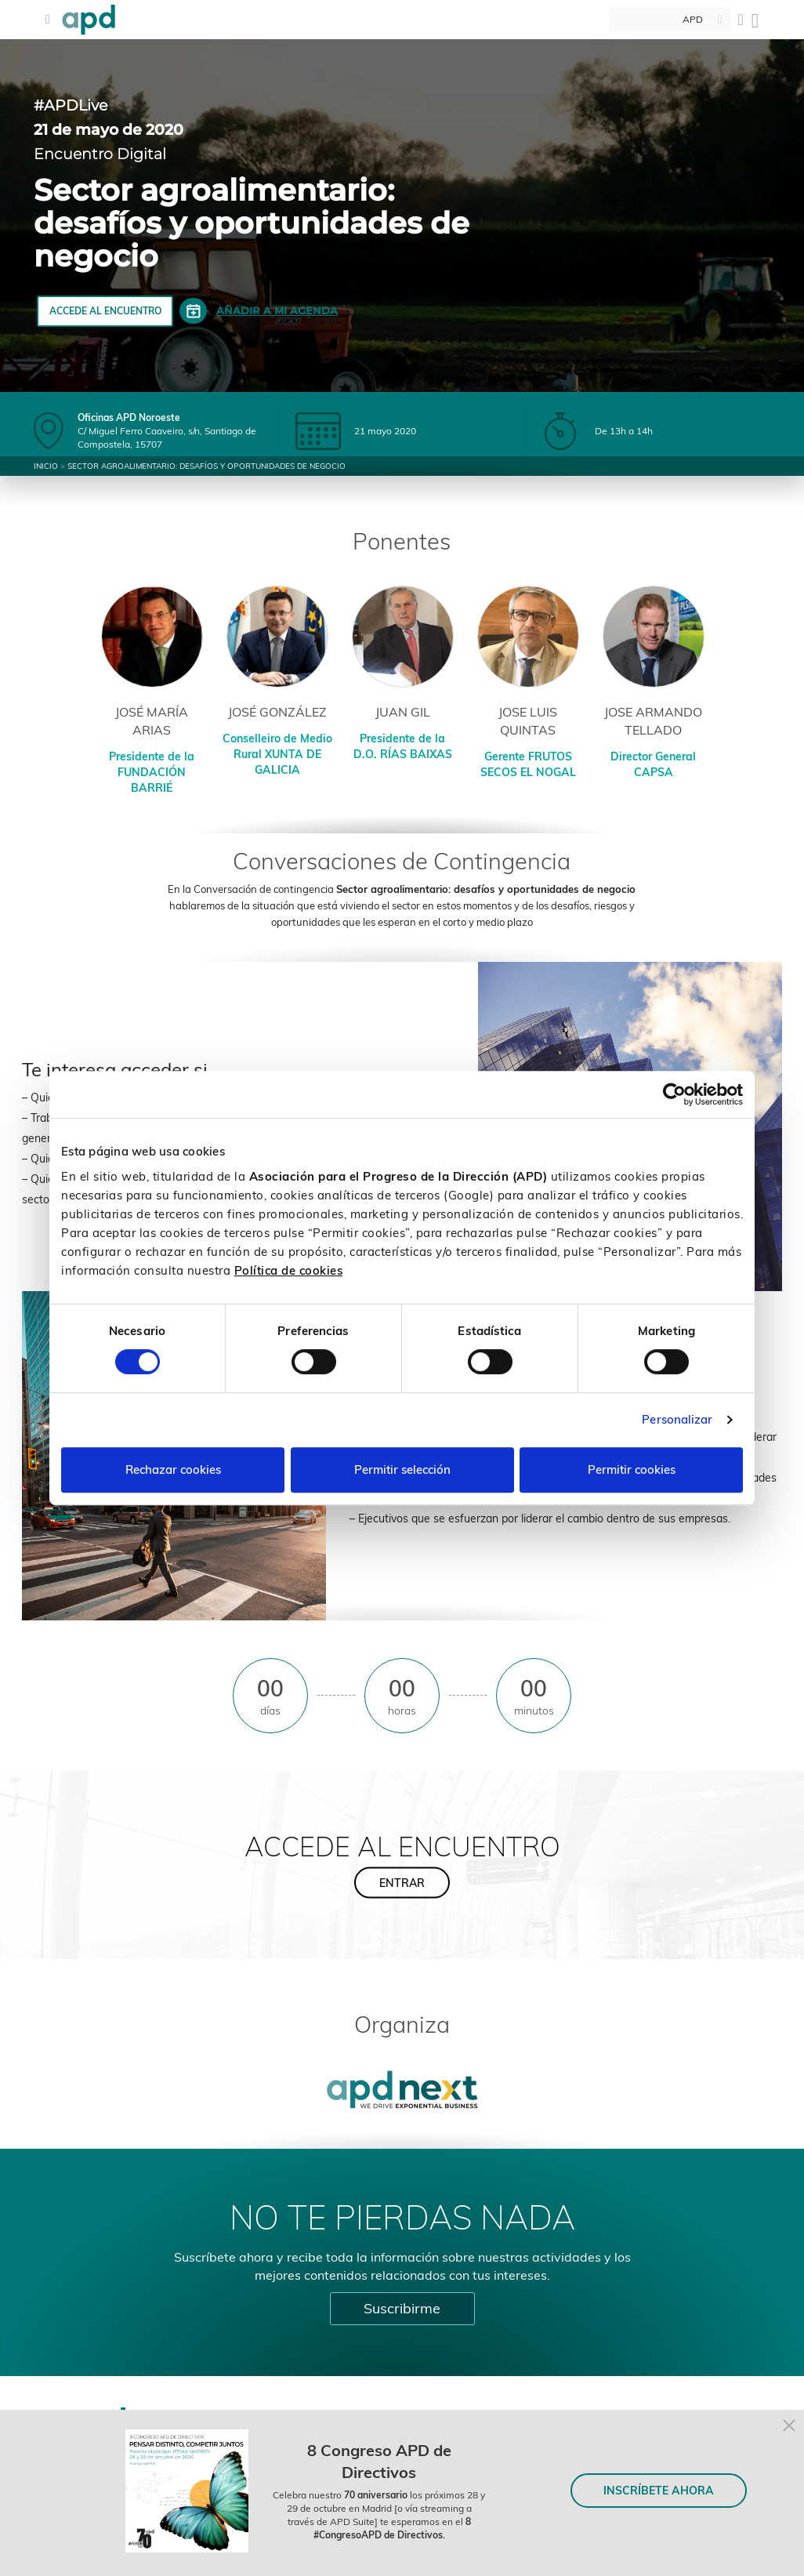 This screenshot has width=804, height=2576. Describe the element at coordinates (631, 1469) in the screenshot. I see `Permitir cookies` at that location.